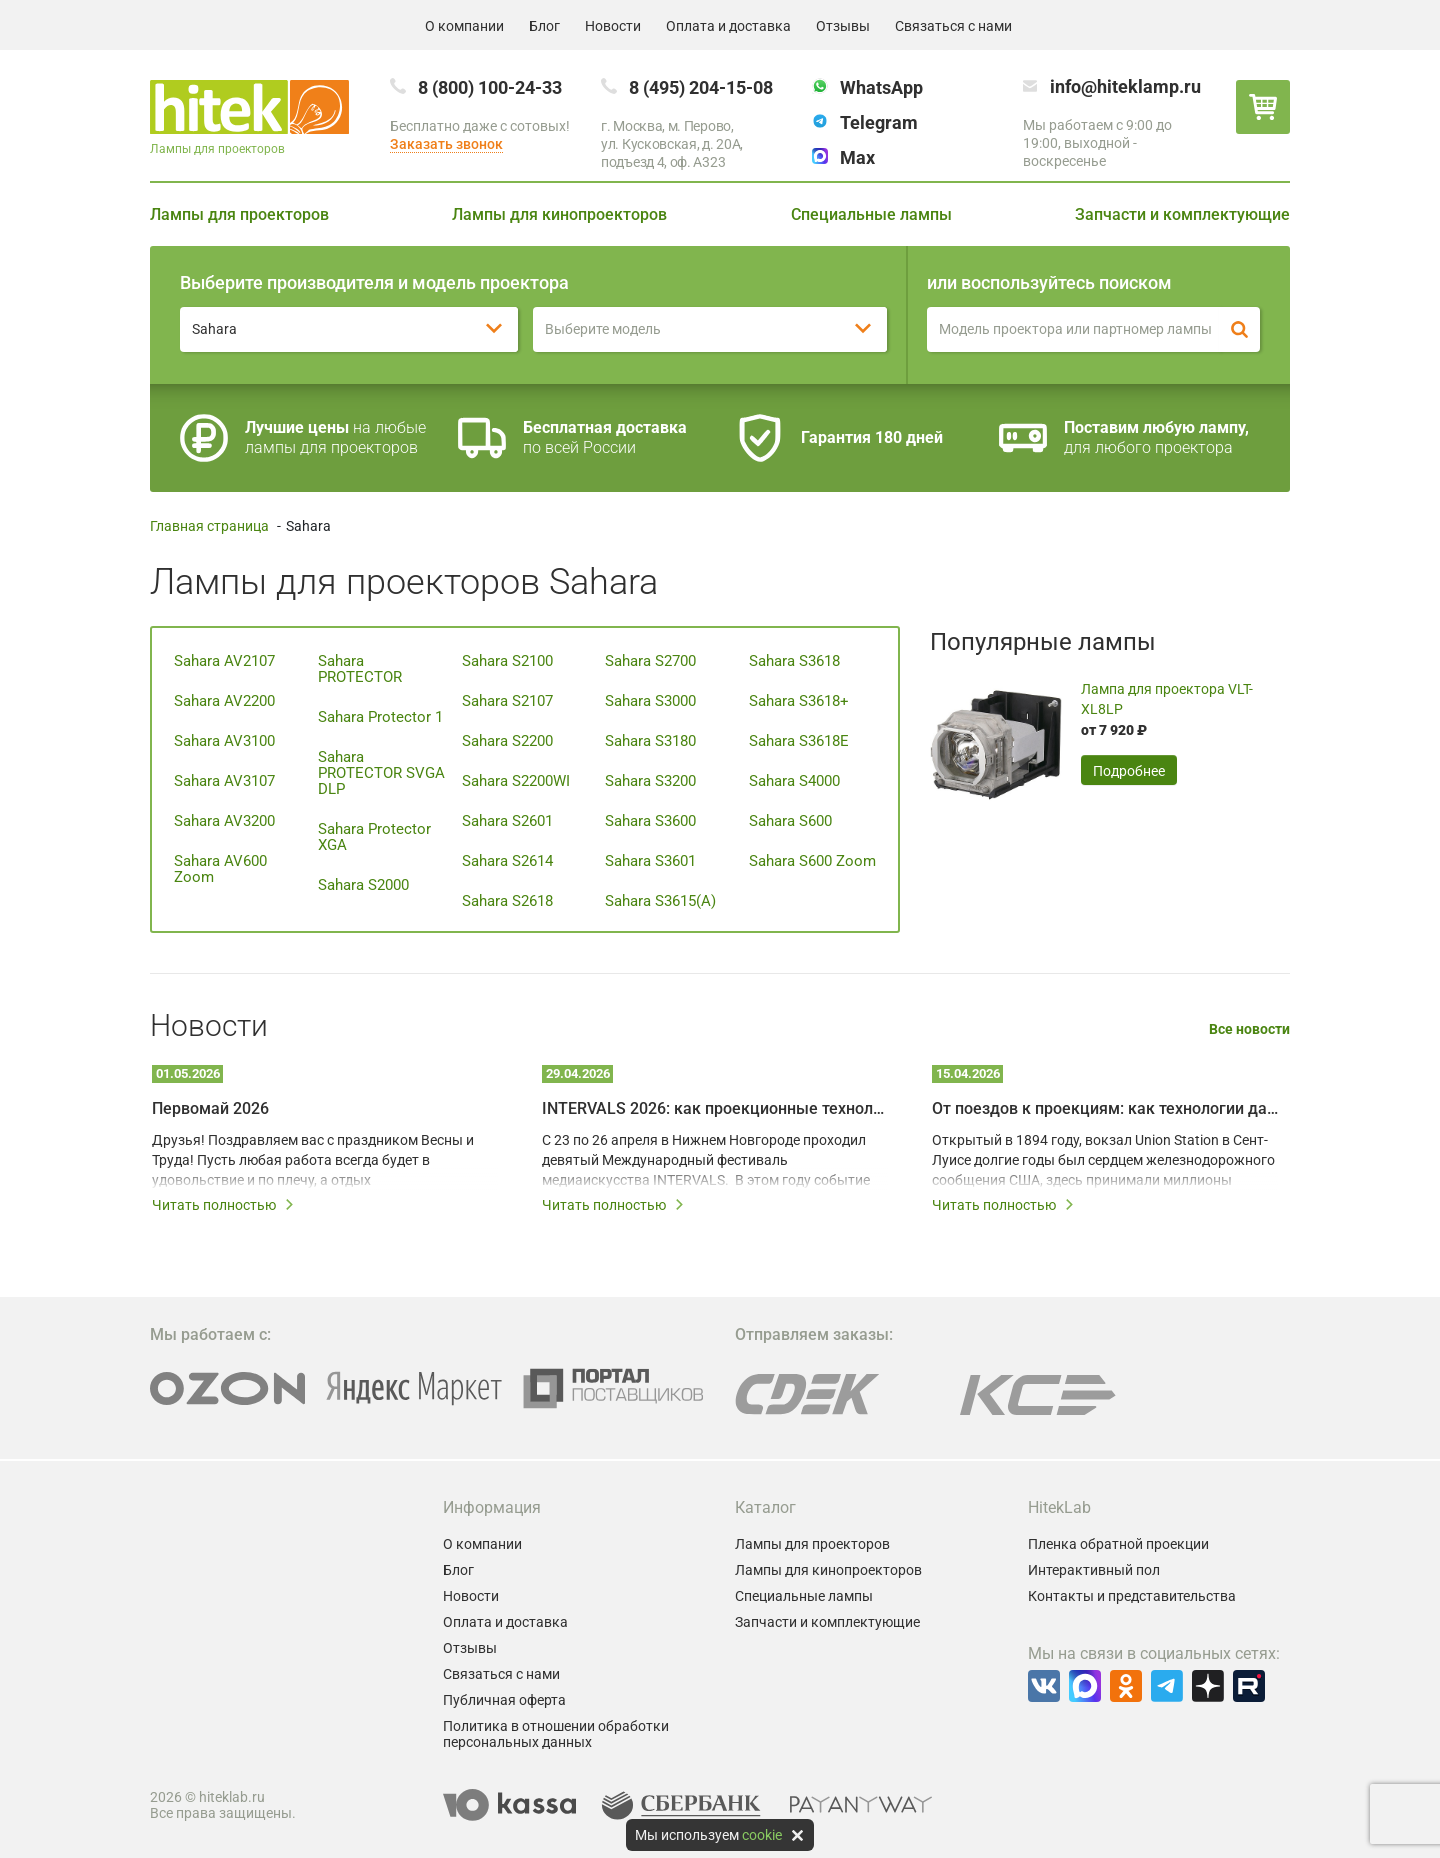 Image resolution: width=1440 pixels, height=1858 pixels. Describe the element at coordinates (701, 87) in the screenshot. I see `8 (495) 204-15-08` at that location.